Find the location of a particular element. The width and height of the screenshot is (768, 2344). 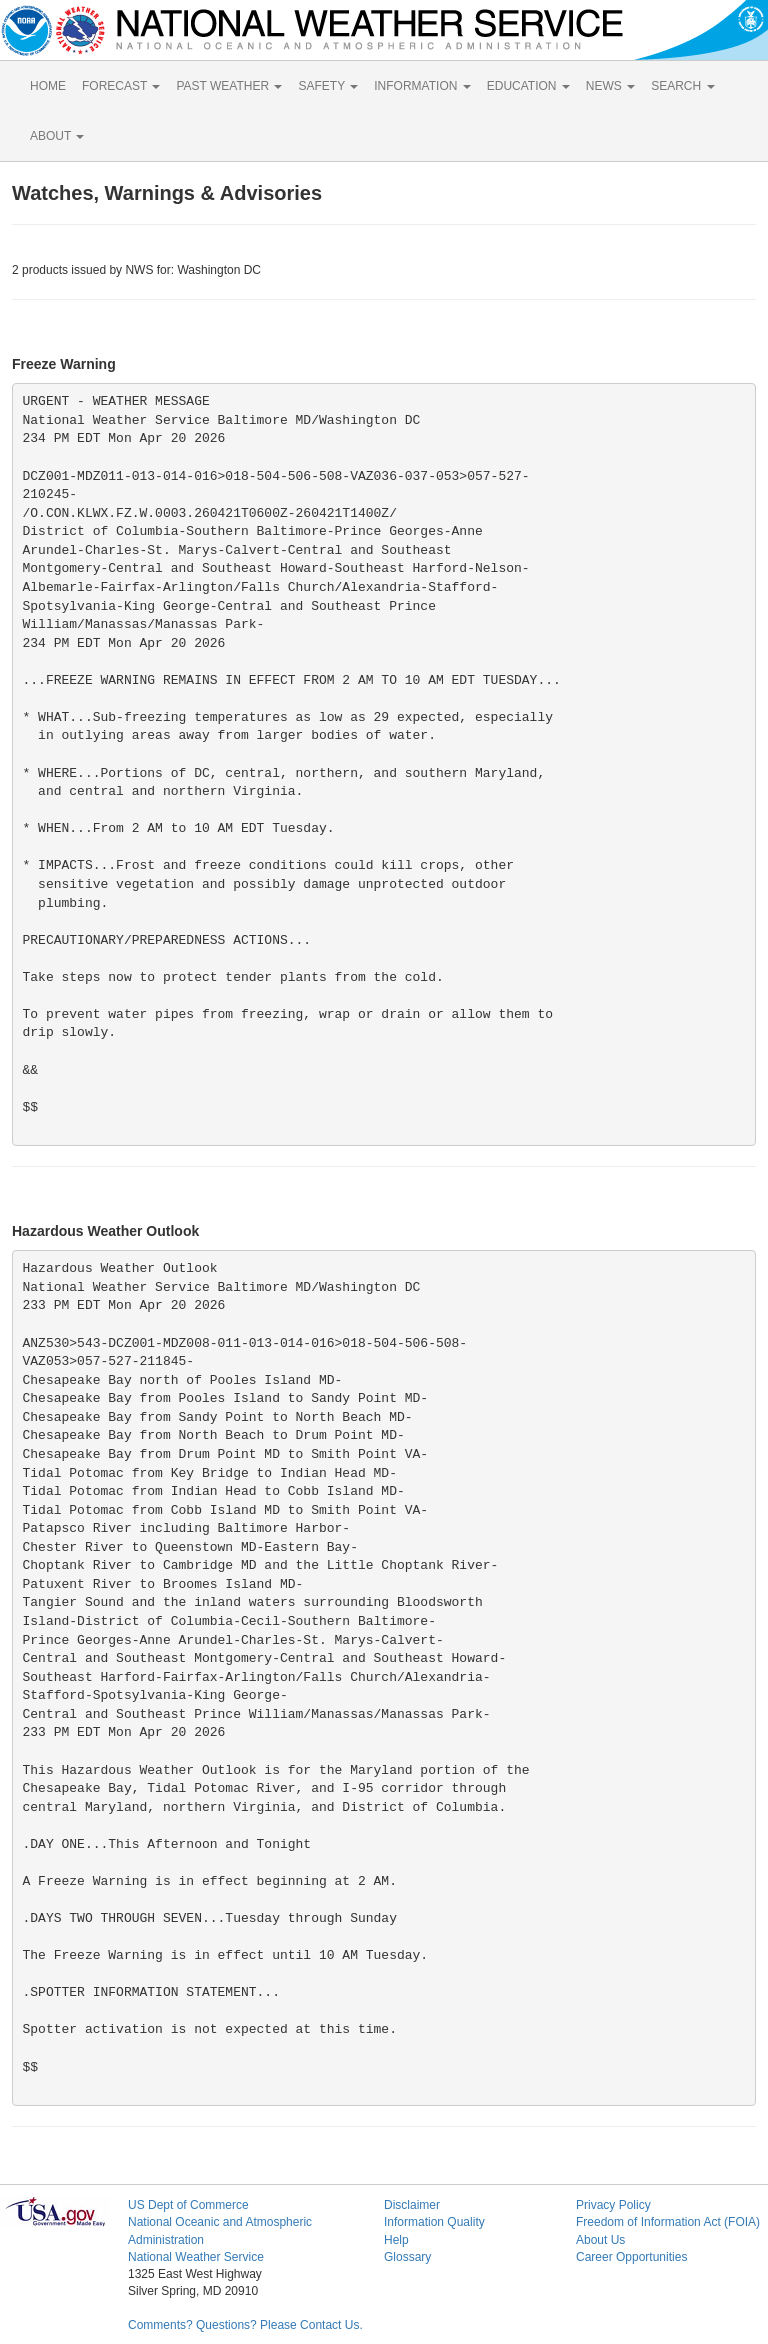

ABOUT is located at coordinates (57, 136).